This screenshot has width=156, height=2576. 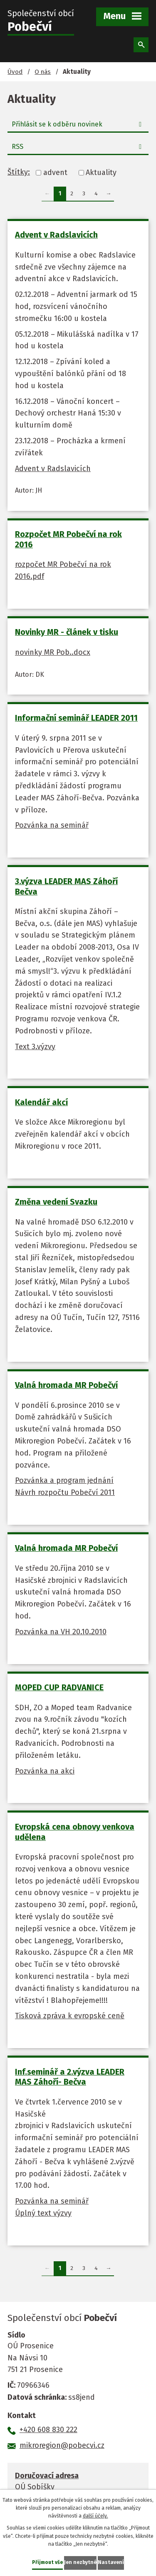 What do you see at coordinates (64, 1480) in the screenshot?
I see `Pozvánka a program jednání` at bounding box center [64, 1480].